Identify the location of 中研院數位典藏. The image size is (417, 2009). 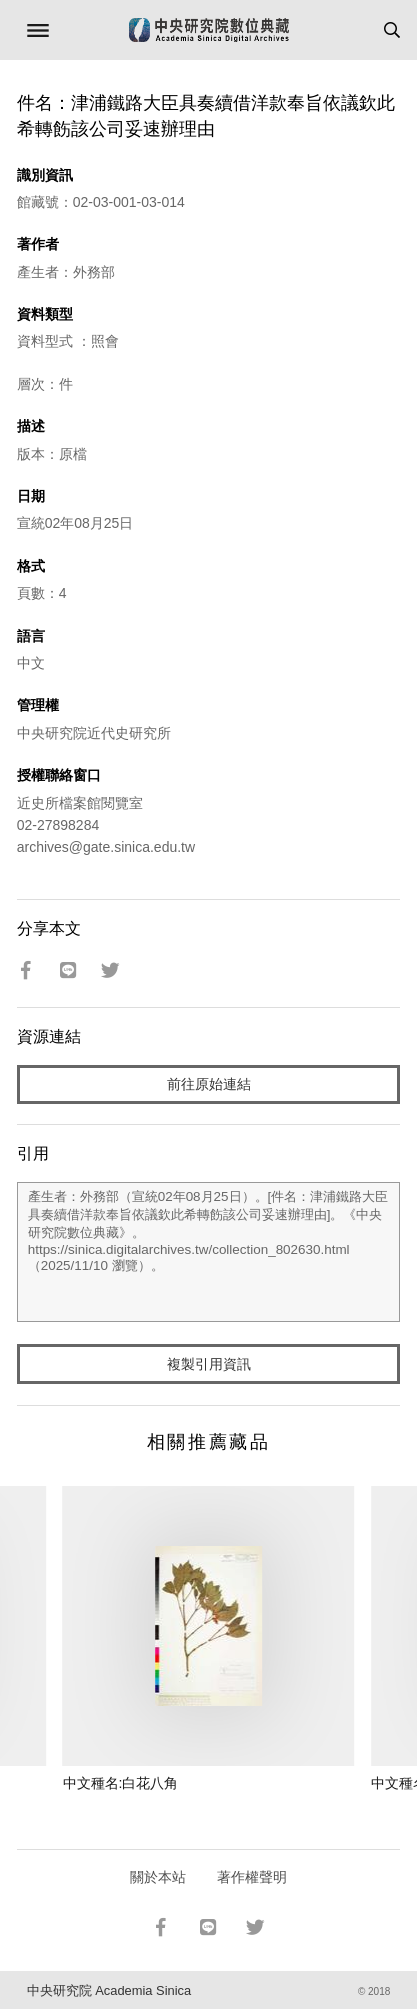
(209, 30).